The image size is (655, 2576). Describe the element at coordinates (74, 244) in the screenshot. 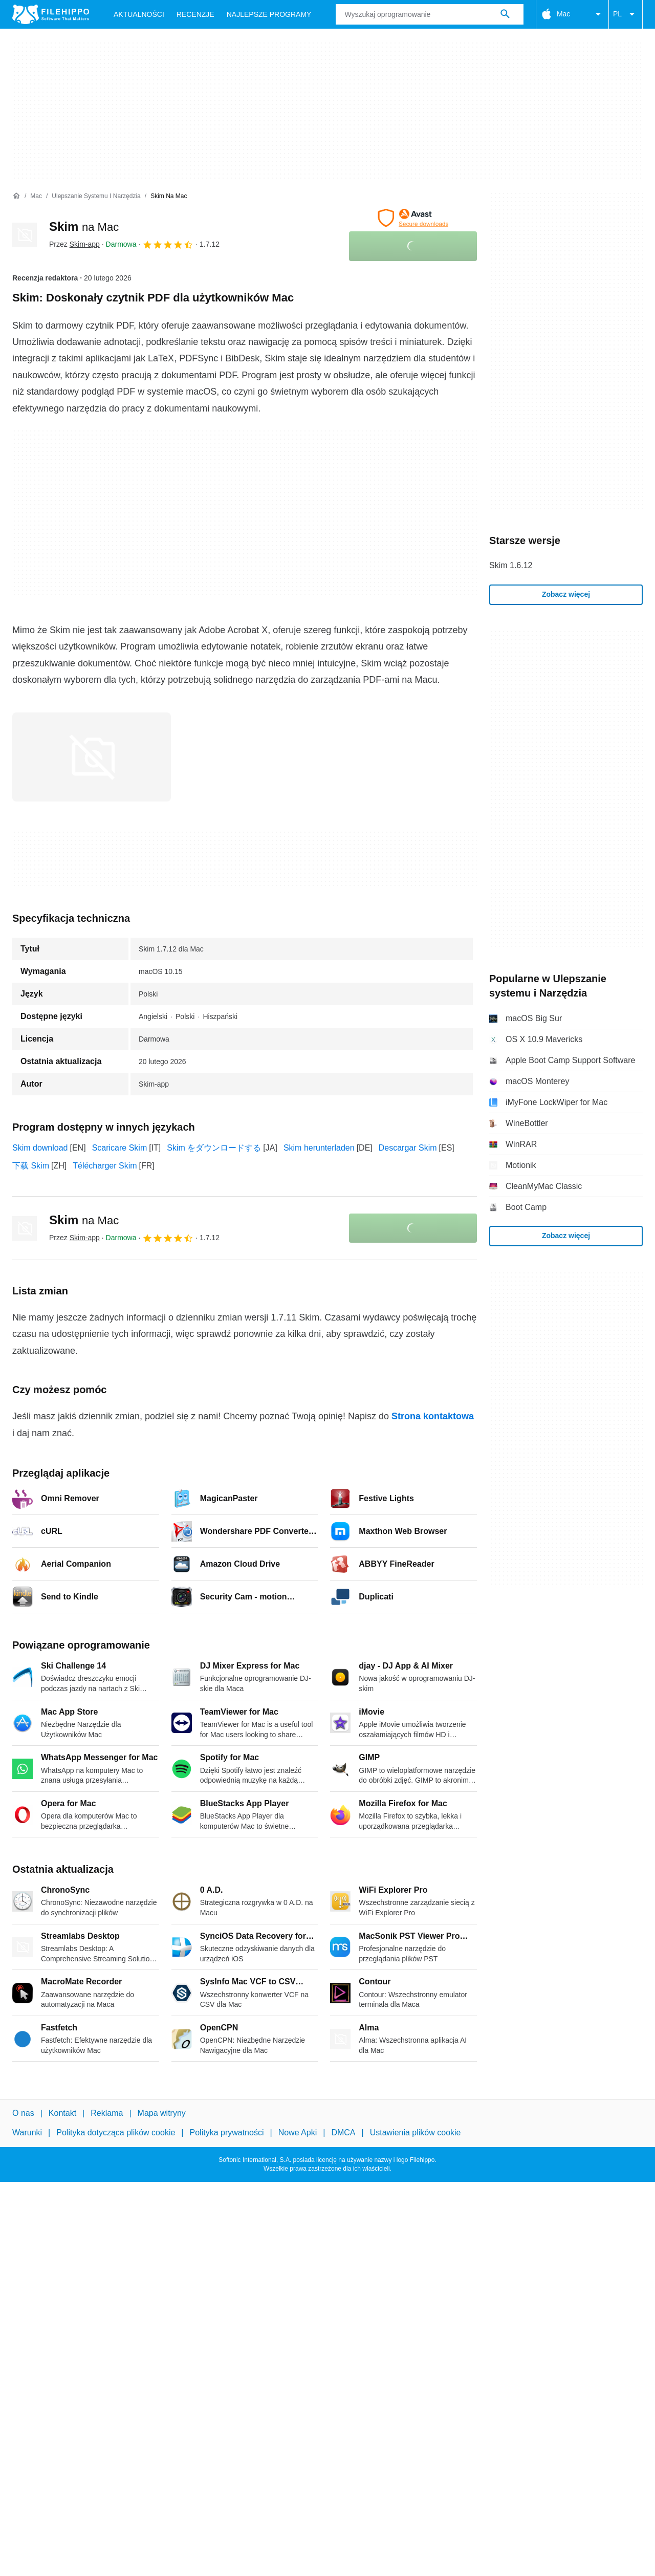

I see `Przez` at that location.